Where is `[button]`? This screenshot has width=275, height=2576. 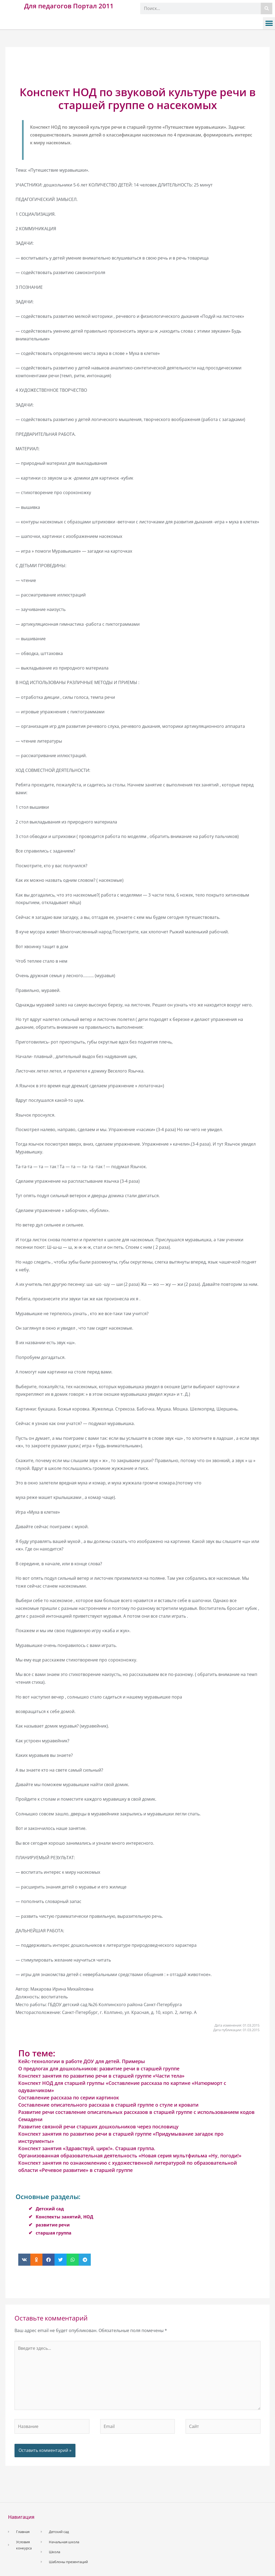 [button] is located at coordinates (269, 23).